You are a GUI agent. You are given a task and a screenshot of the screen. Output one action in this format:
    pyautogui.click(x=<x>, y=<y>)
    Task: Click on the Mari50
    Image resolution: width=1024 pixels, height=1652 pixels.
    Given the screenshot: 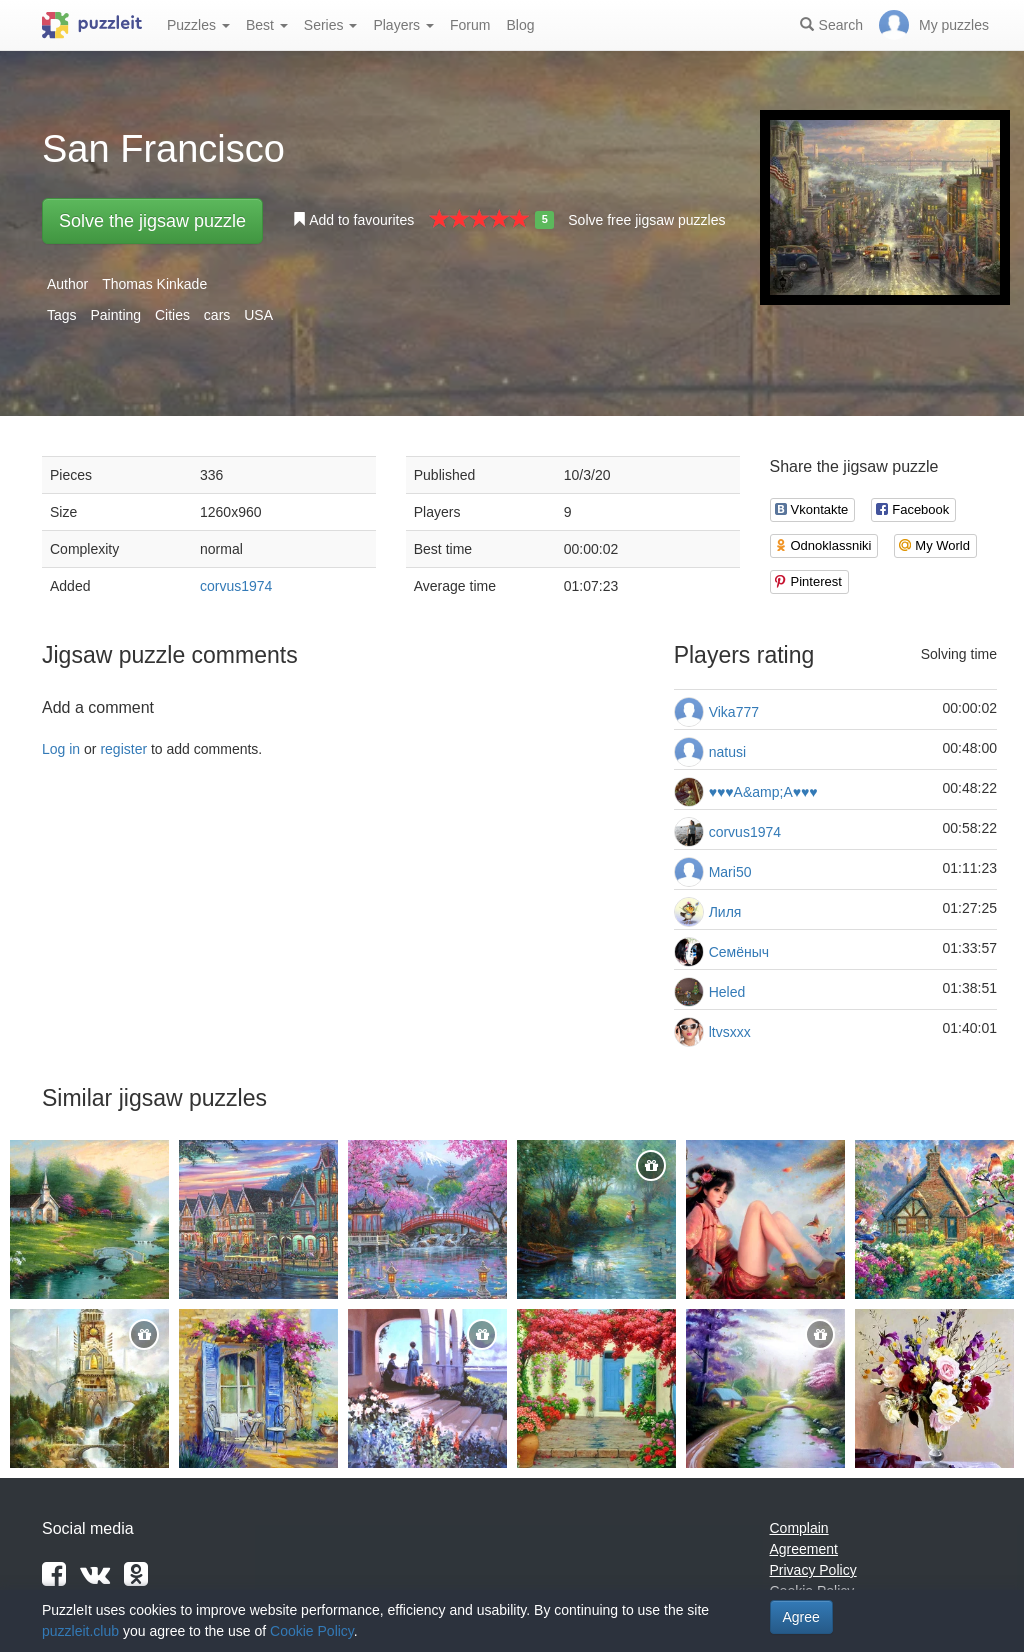 What is the action you would take?
    pyautogui.click(x=730, y=872)
    